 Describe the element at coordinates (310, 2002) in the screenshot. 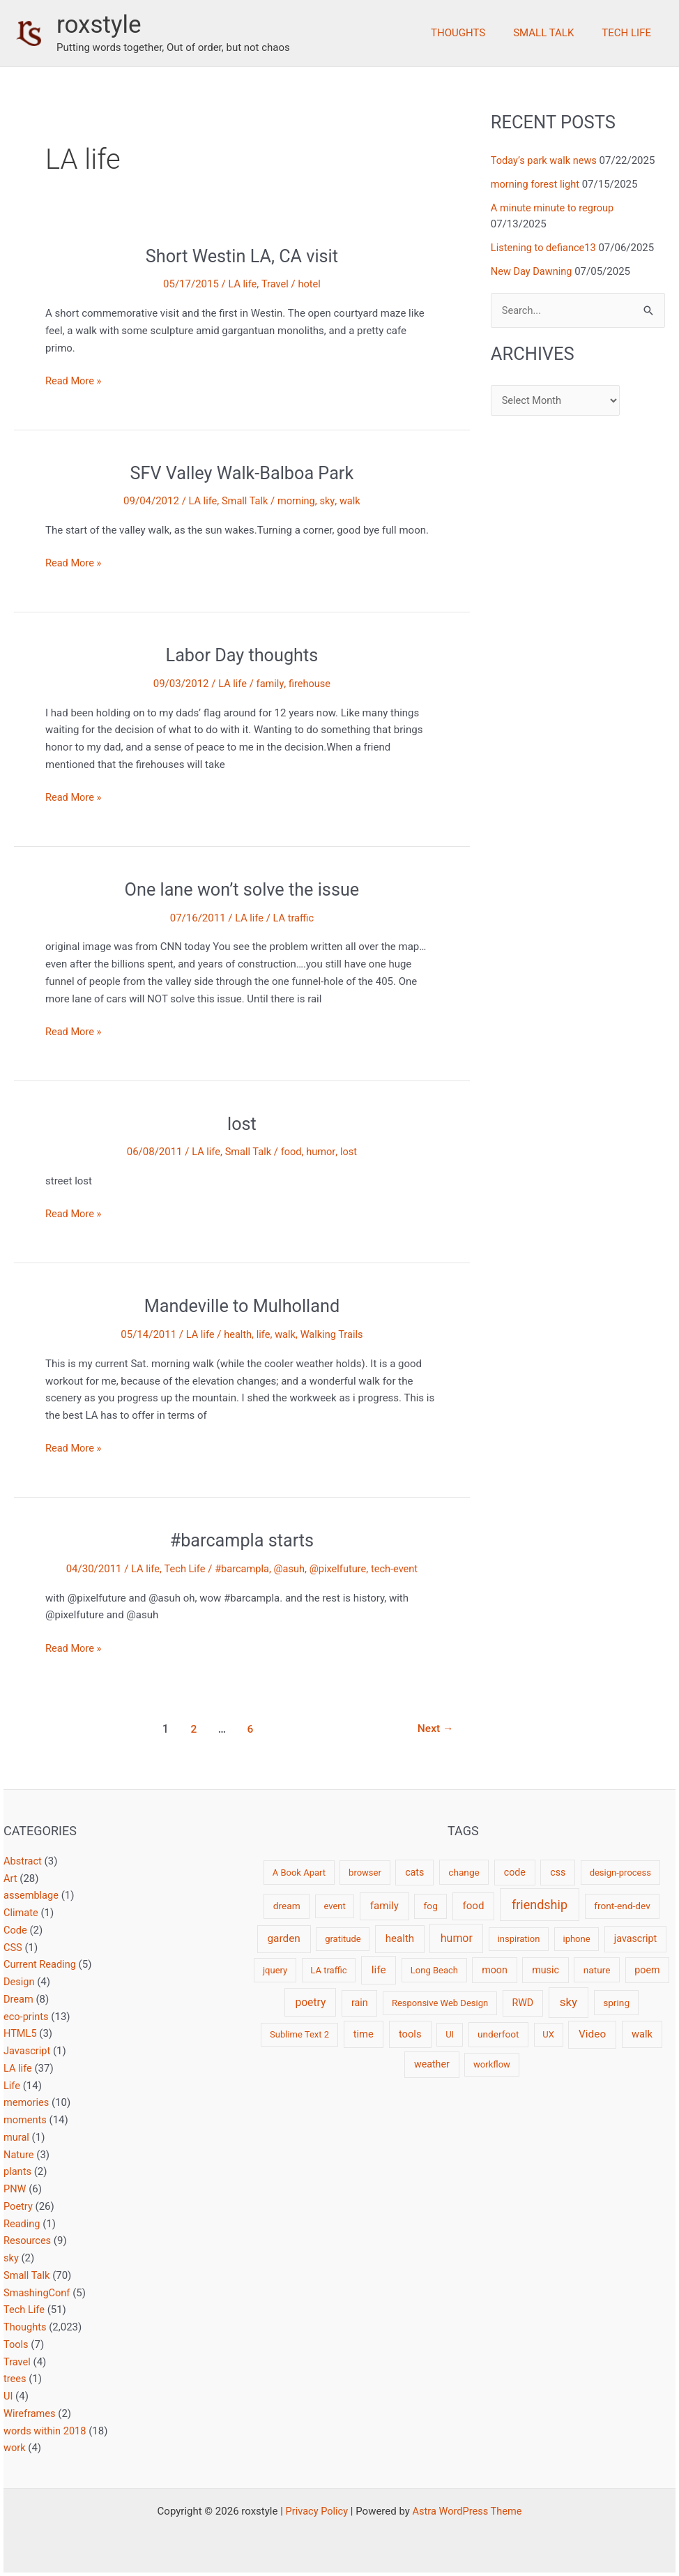

I see `poetry [poetry (8 items)]` at that location.